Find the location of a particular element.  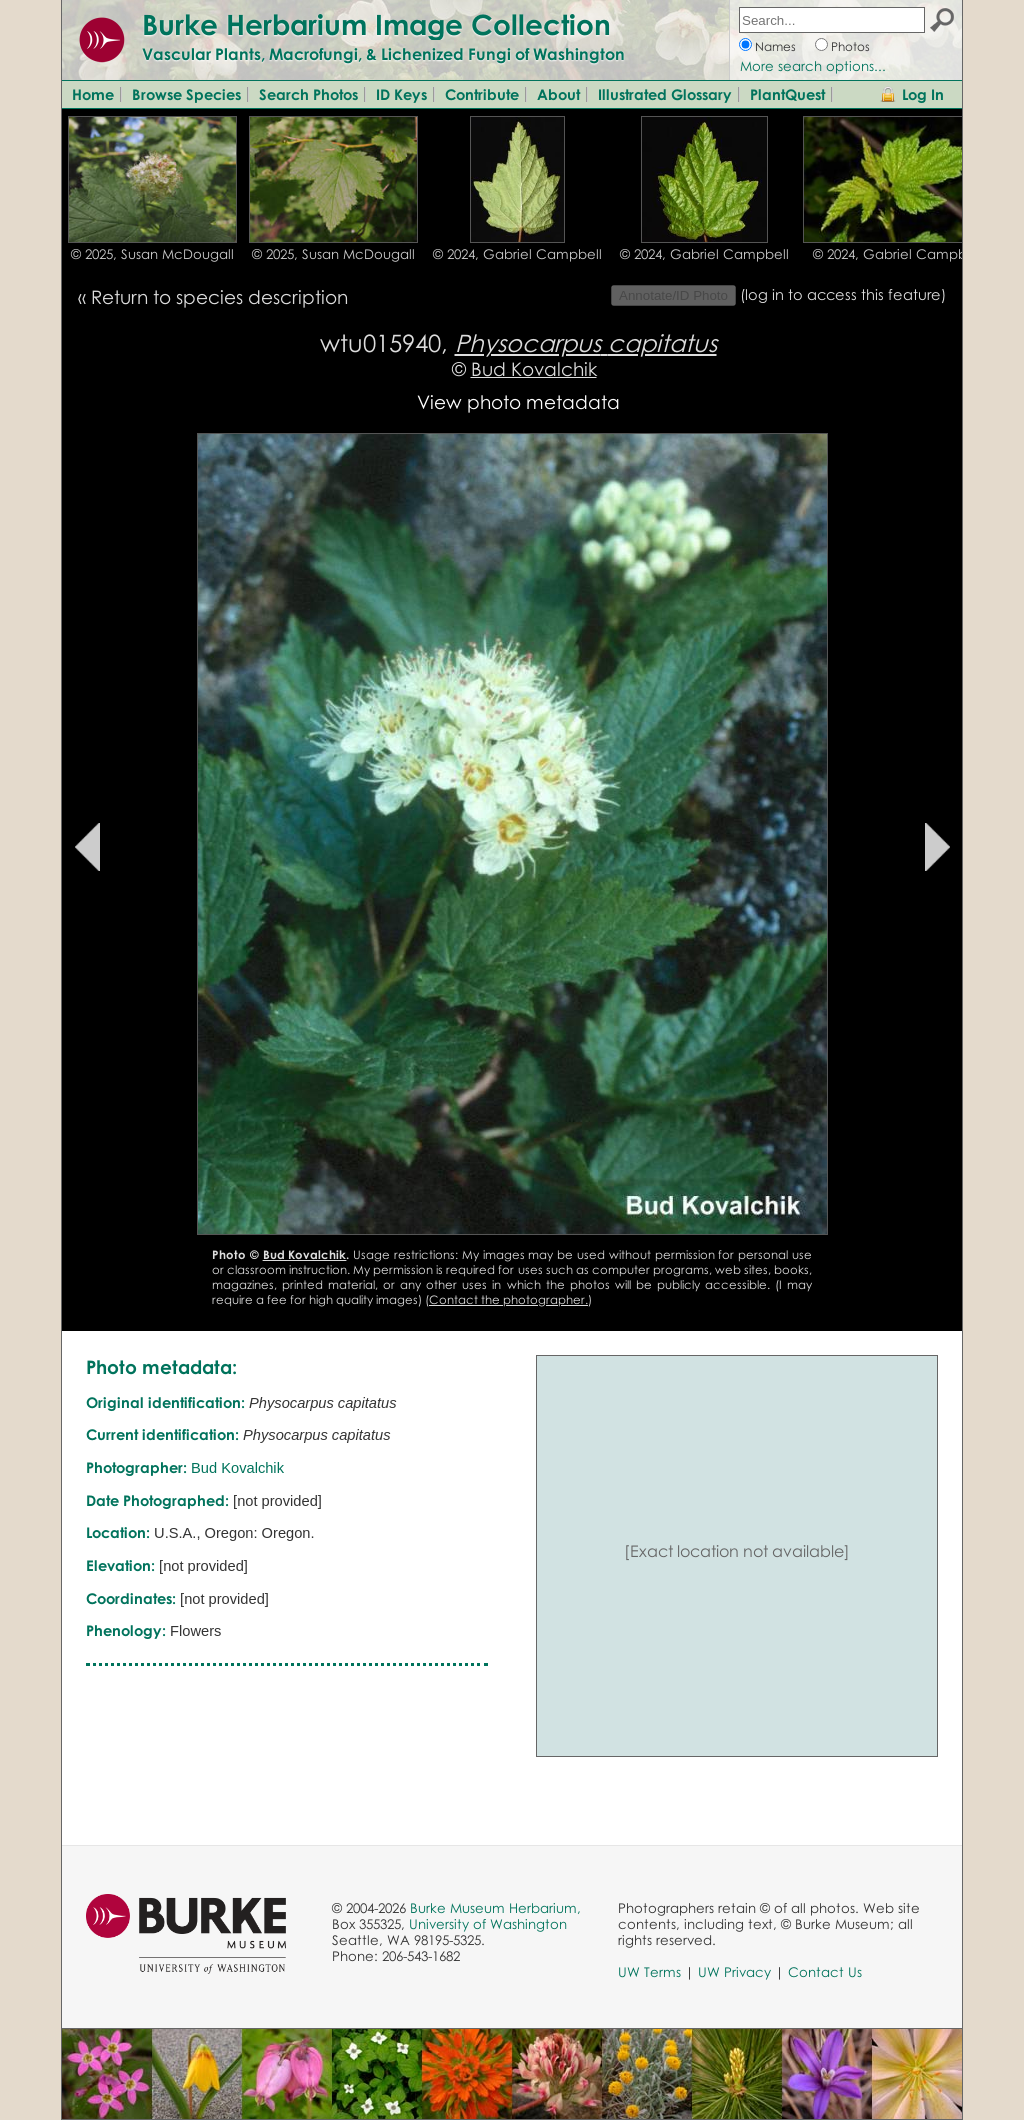

Names is located at coordinates (775, 46).